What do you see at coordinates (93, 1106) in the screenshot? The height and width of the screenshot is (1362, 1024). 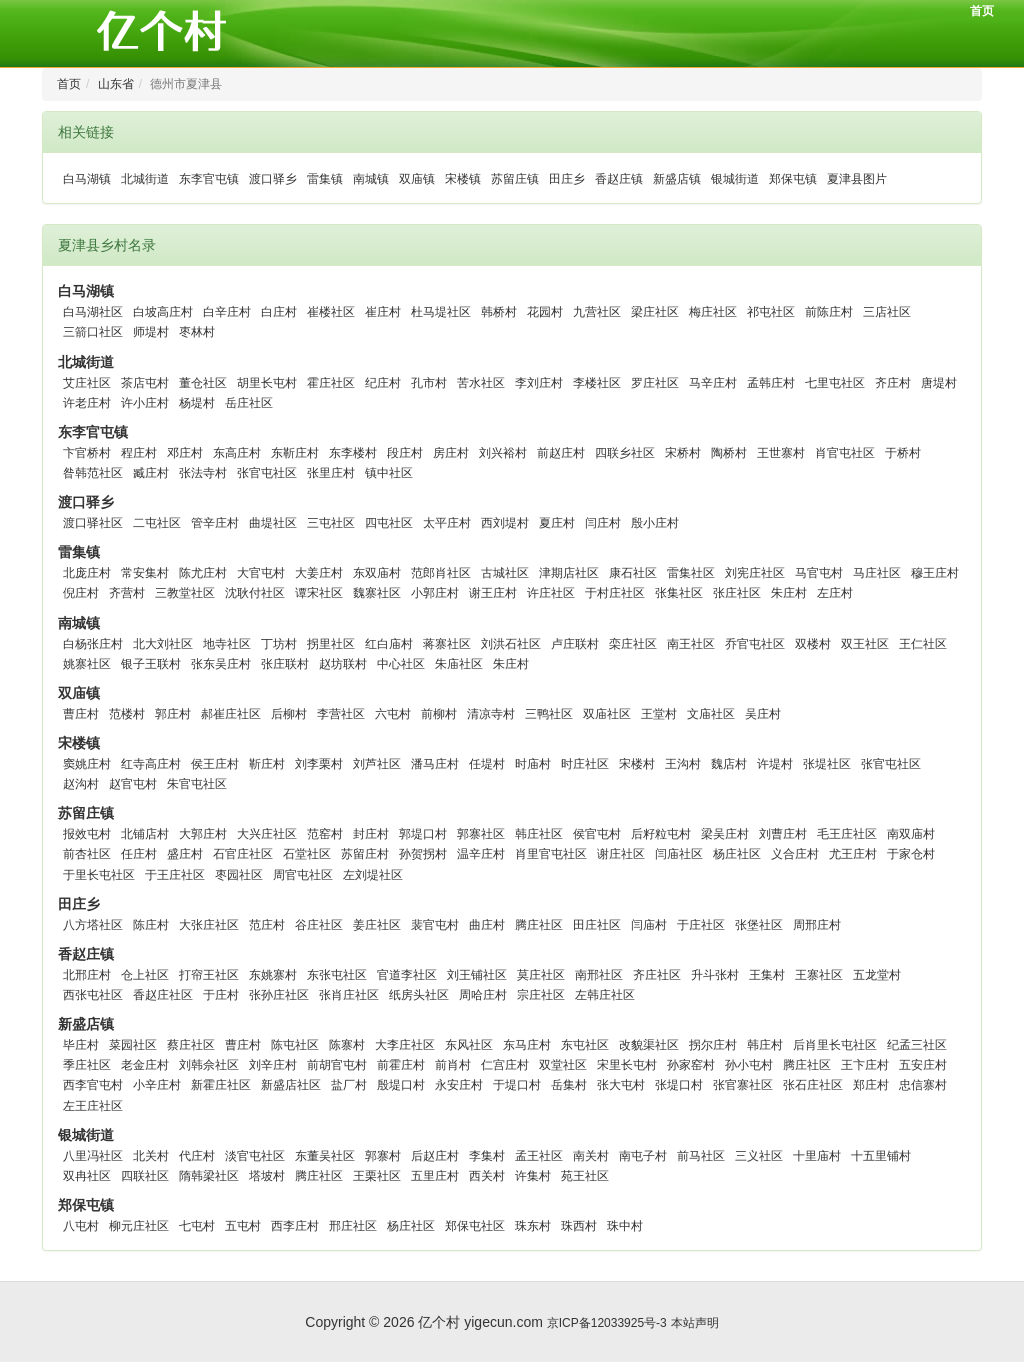 I see `左王庄社区` at bounding box center [93, 1106].